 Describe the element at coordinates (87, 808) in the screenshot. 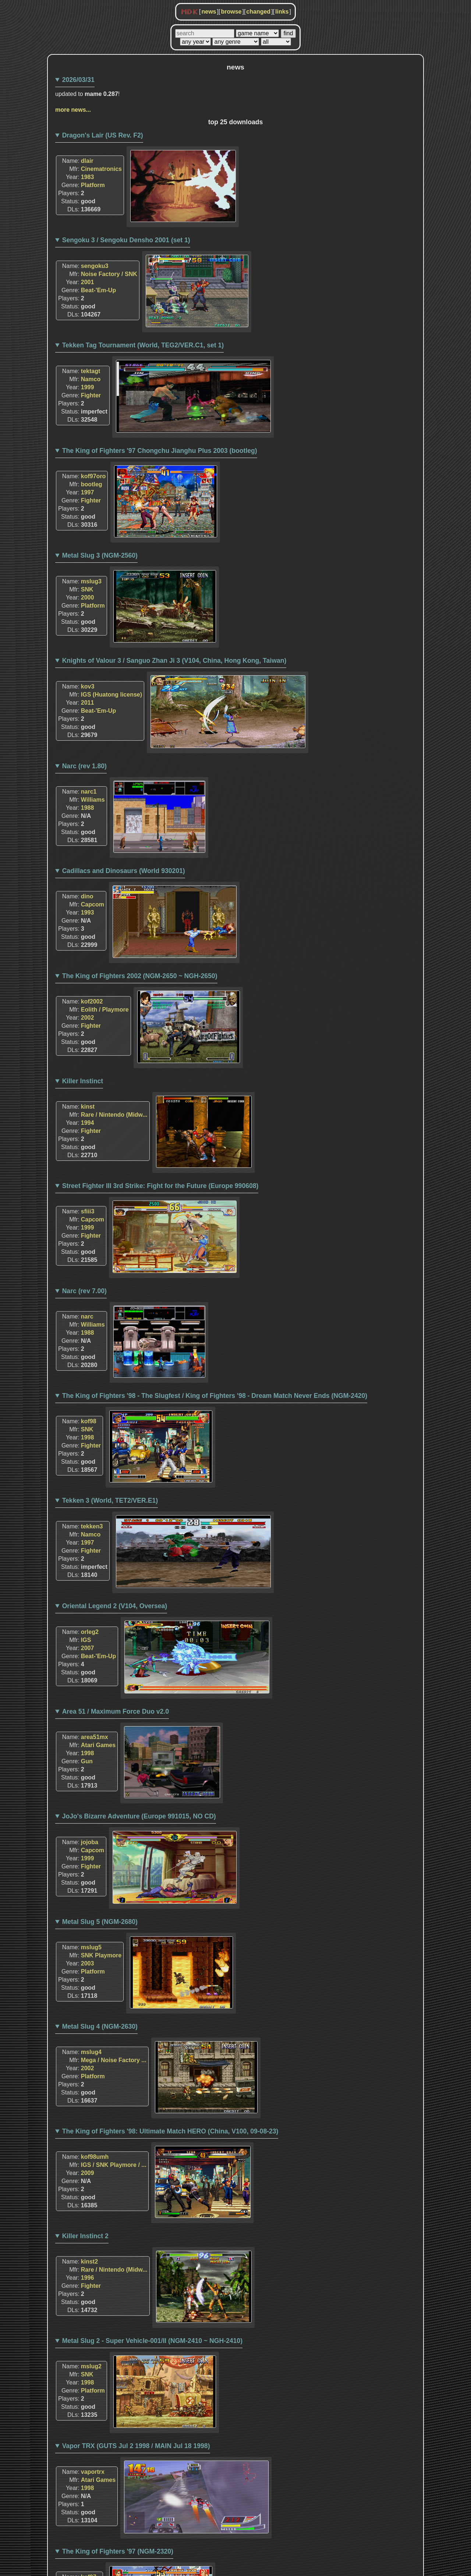

I see `1988` at that location.